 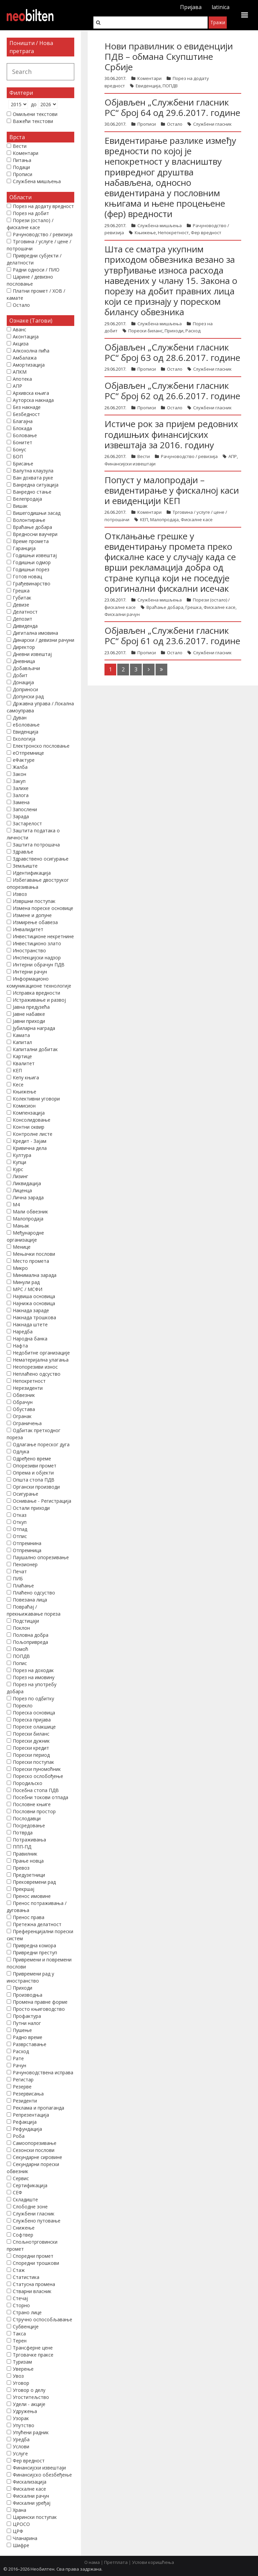 What do you see at coordinates (20, 1649) in the screenshot?
I see `Помоћ` at bounding box center [20, 1649].